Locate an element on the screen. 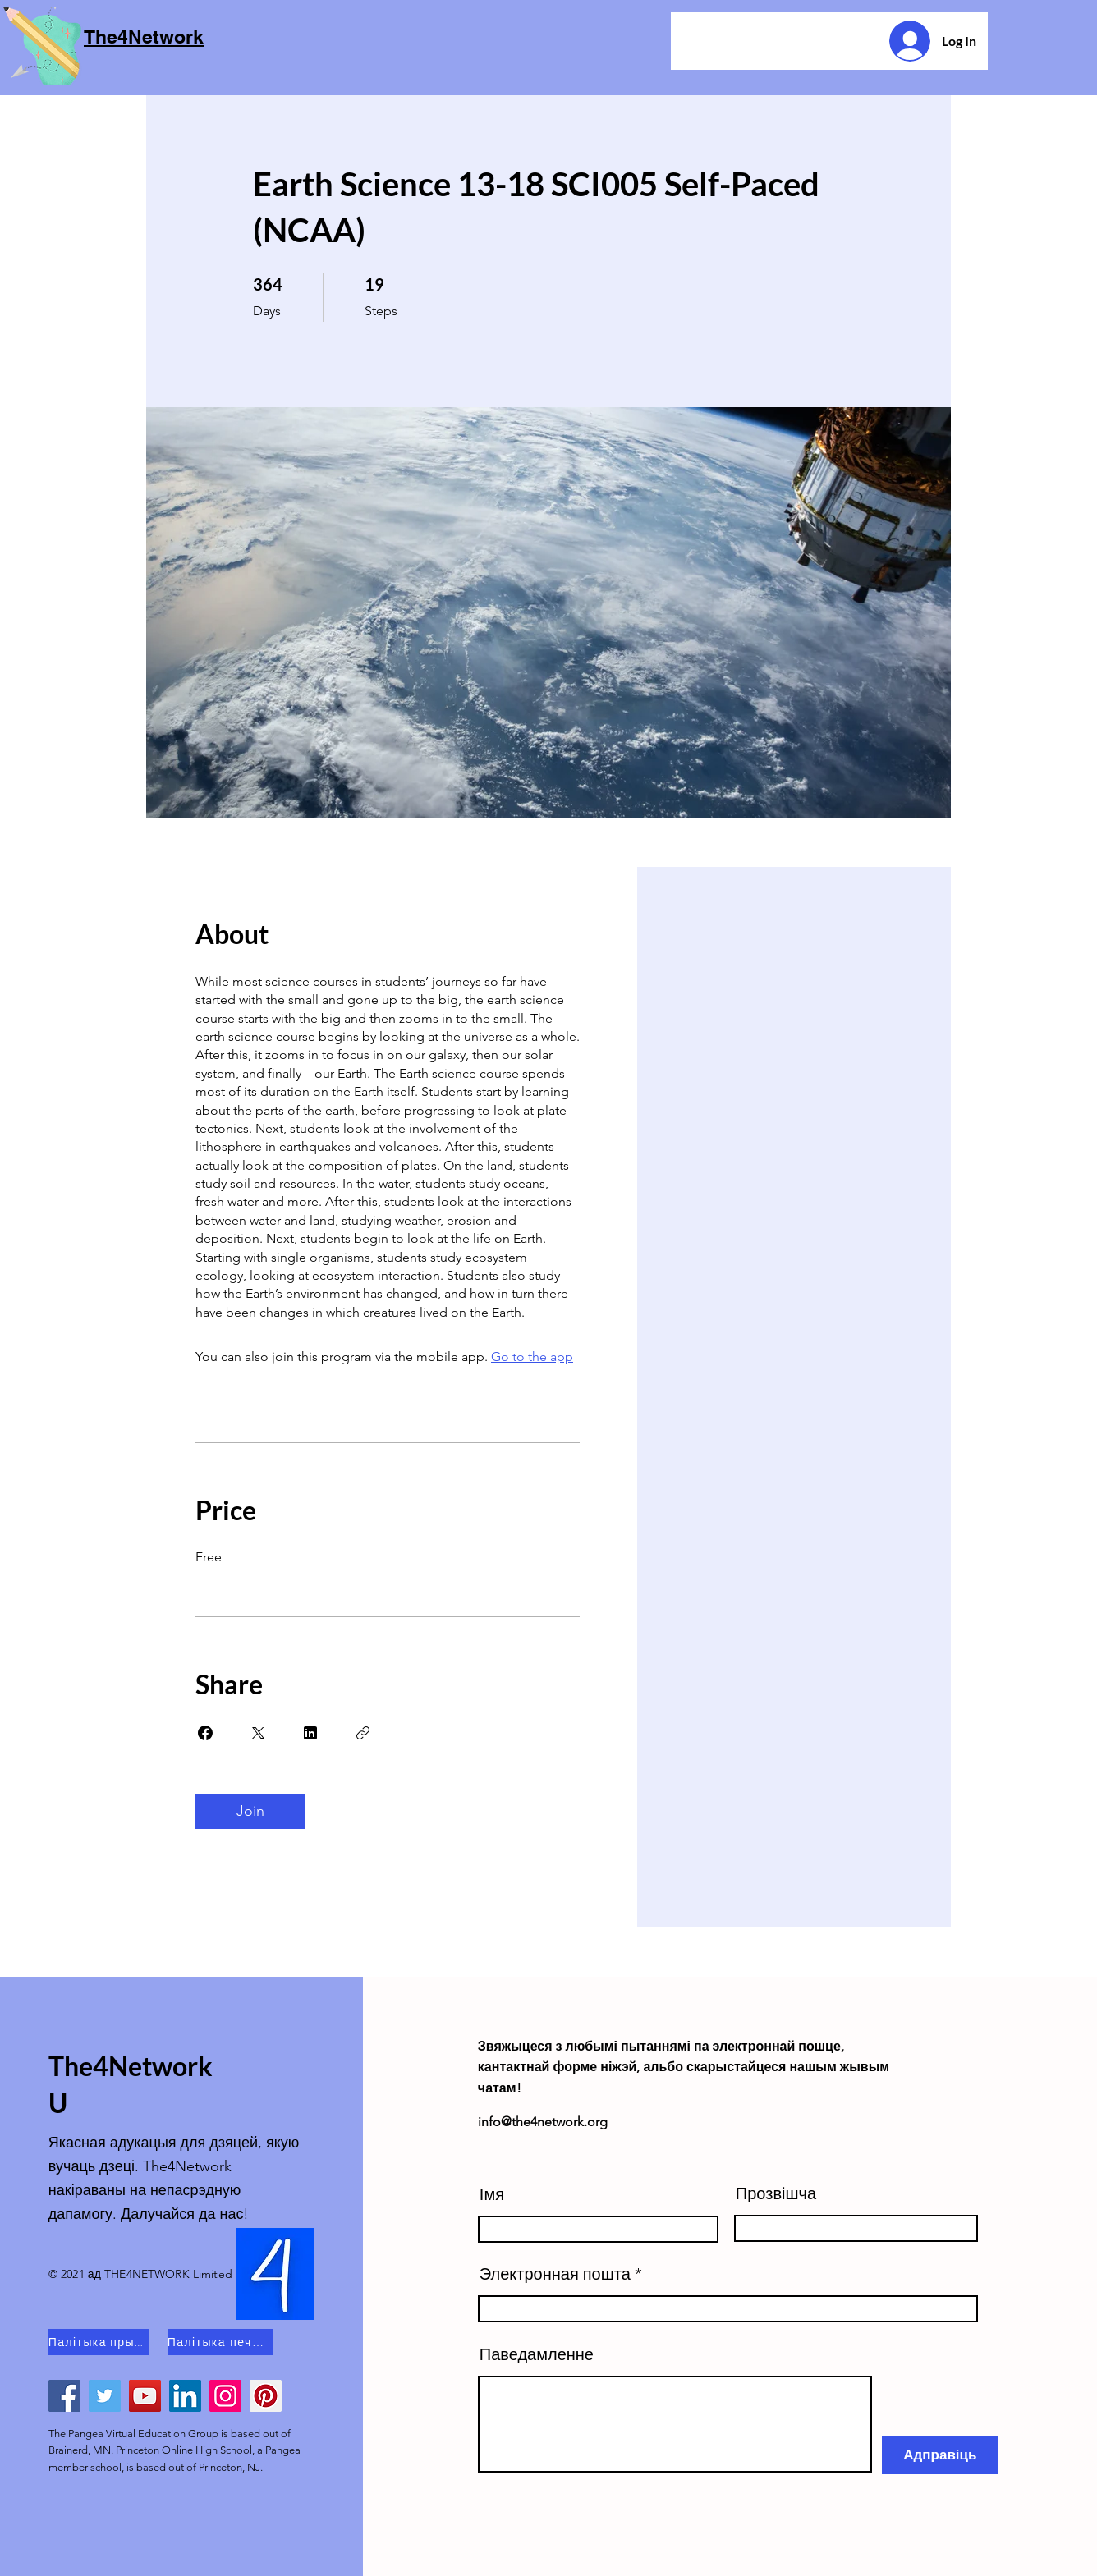 The image size is (1097, 2576). [YouTube] is located at coordinates (145, 2396).